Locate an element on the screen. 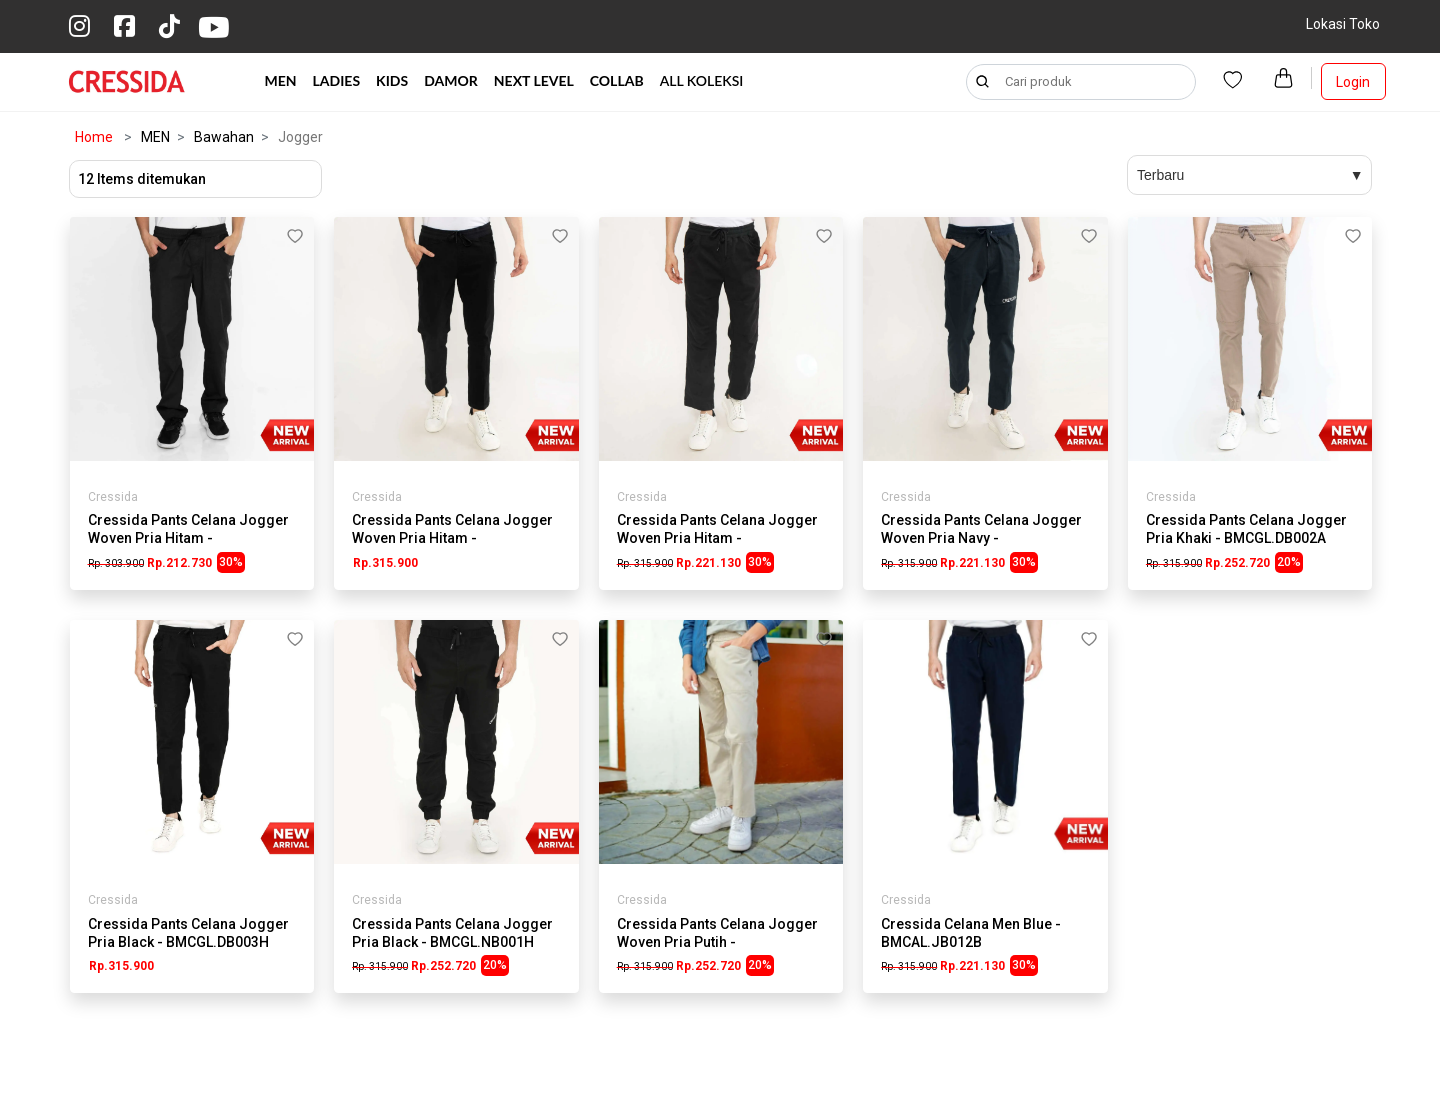  COLLAB is located at coordinates (617, 80).